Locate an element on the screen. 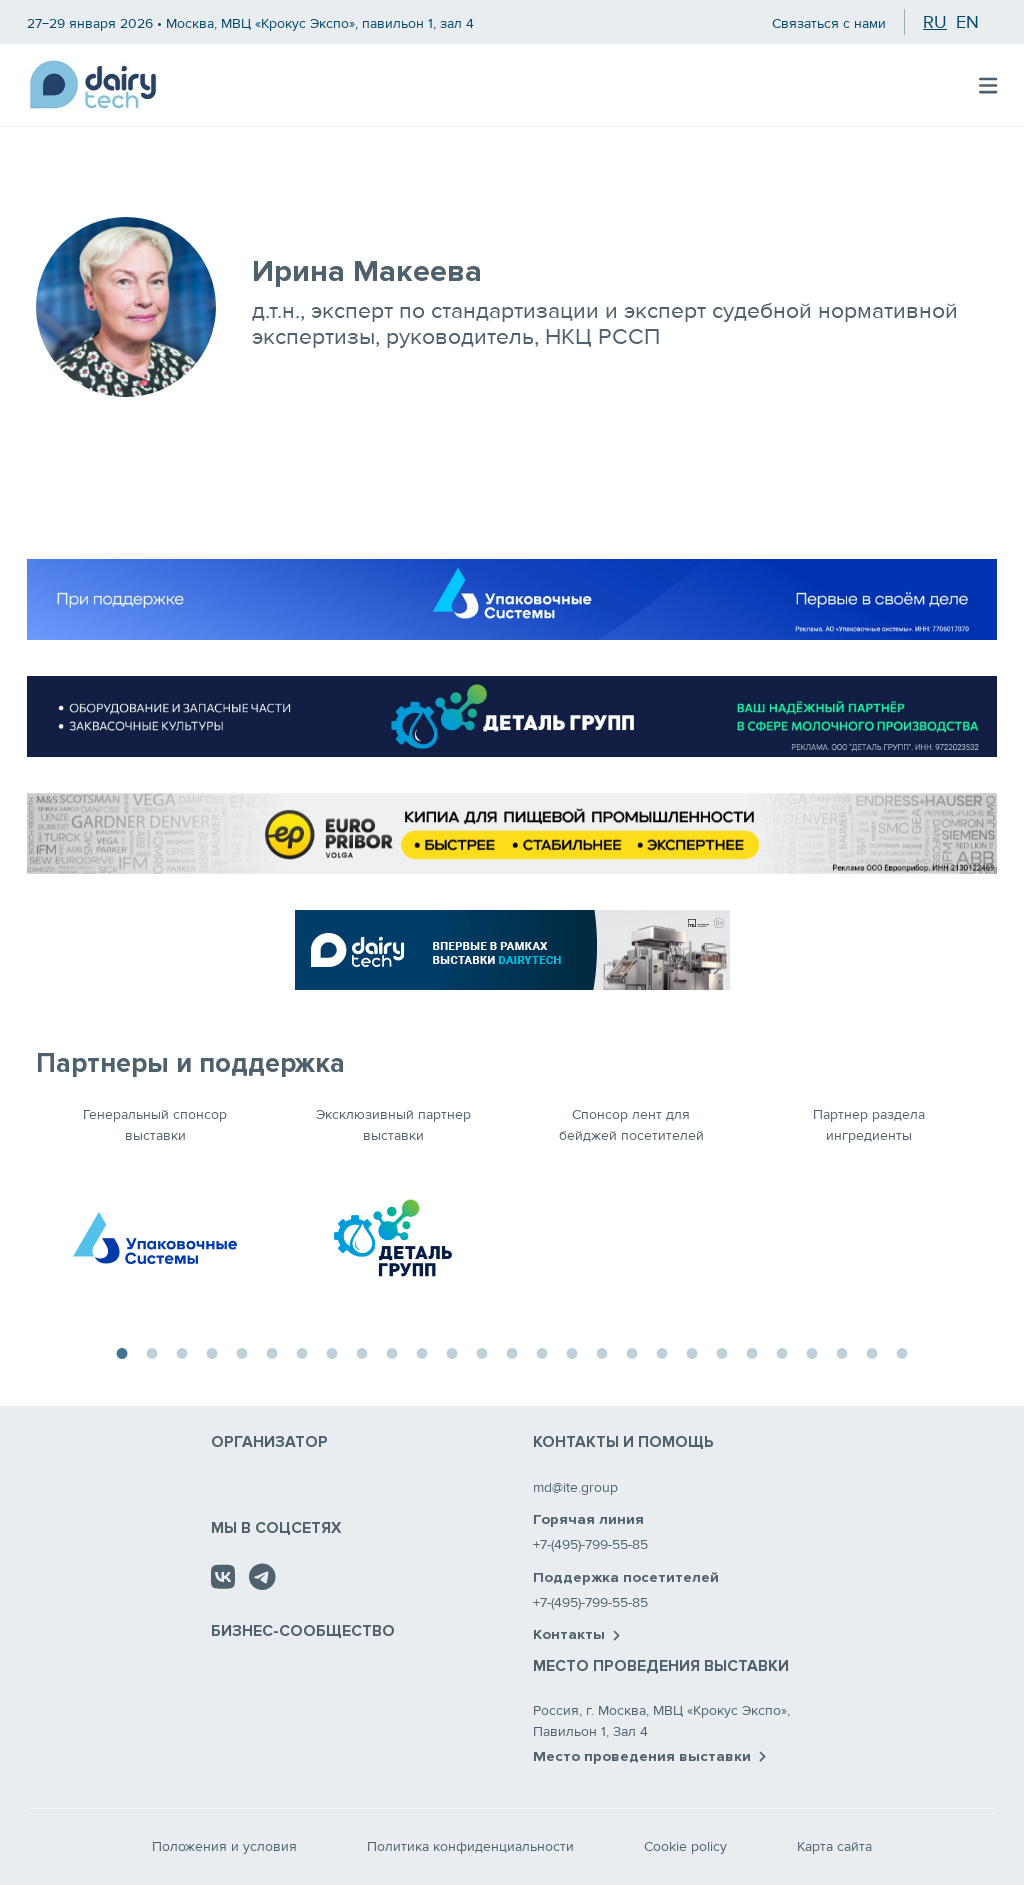 The image size is (1024, 1885). 21 is located at coordinates (722, 1351).